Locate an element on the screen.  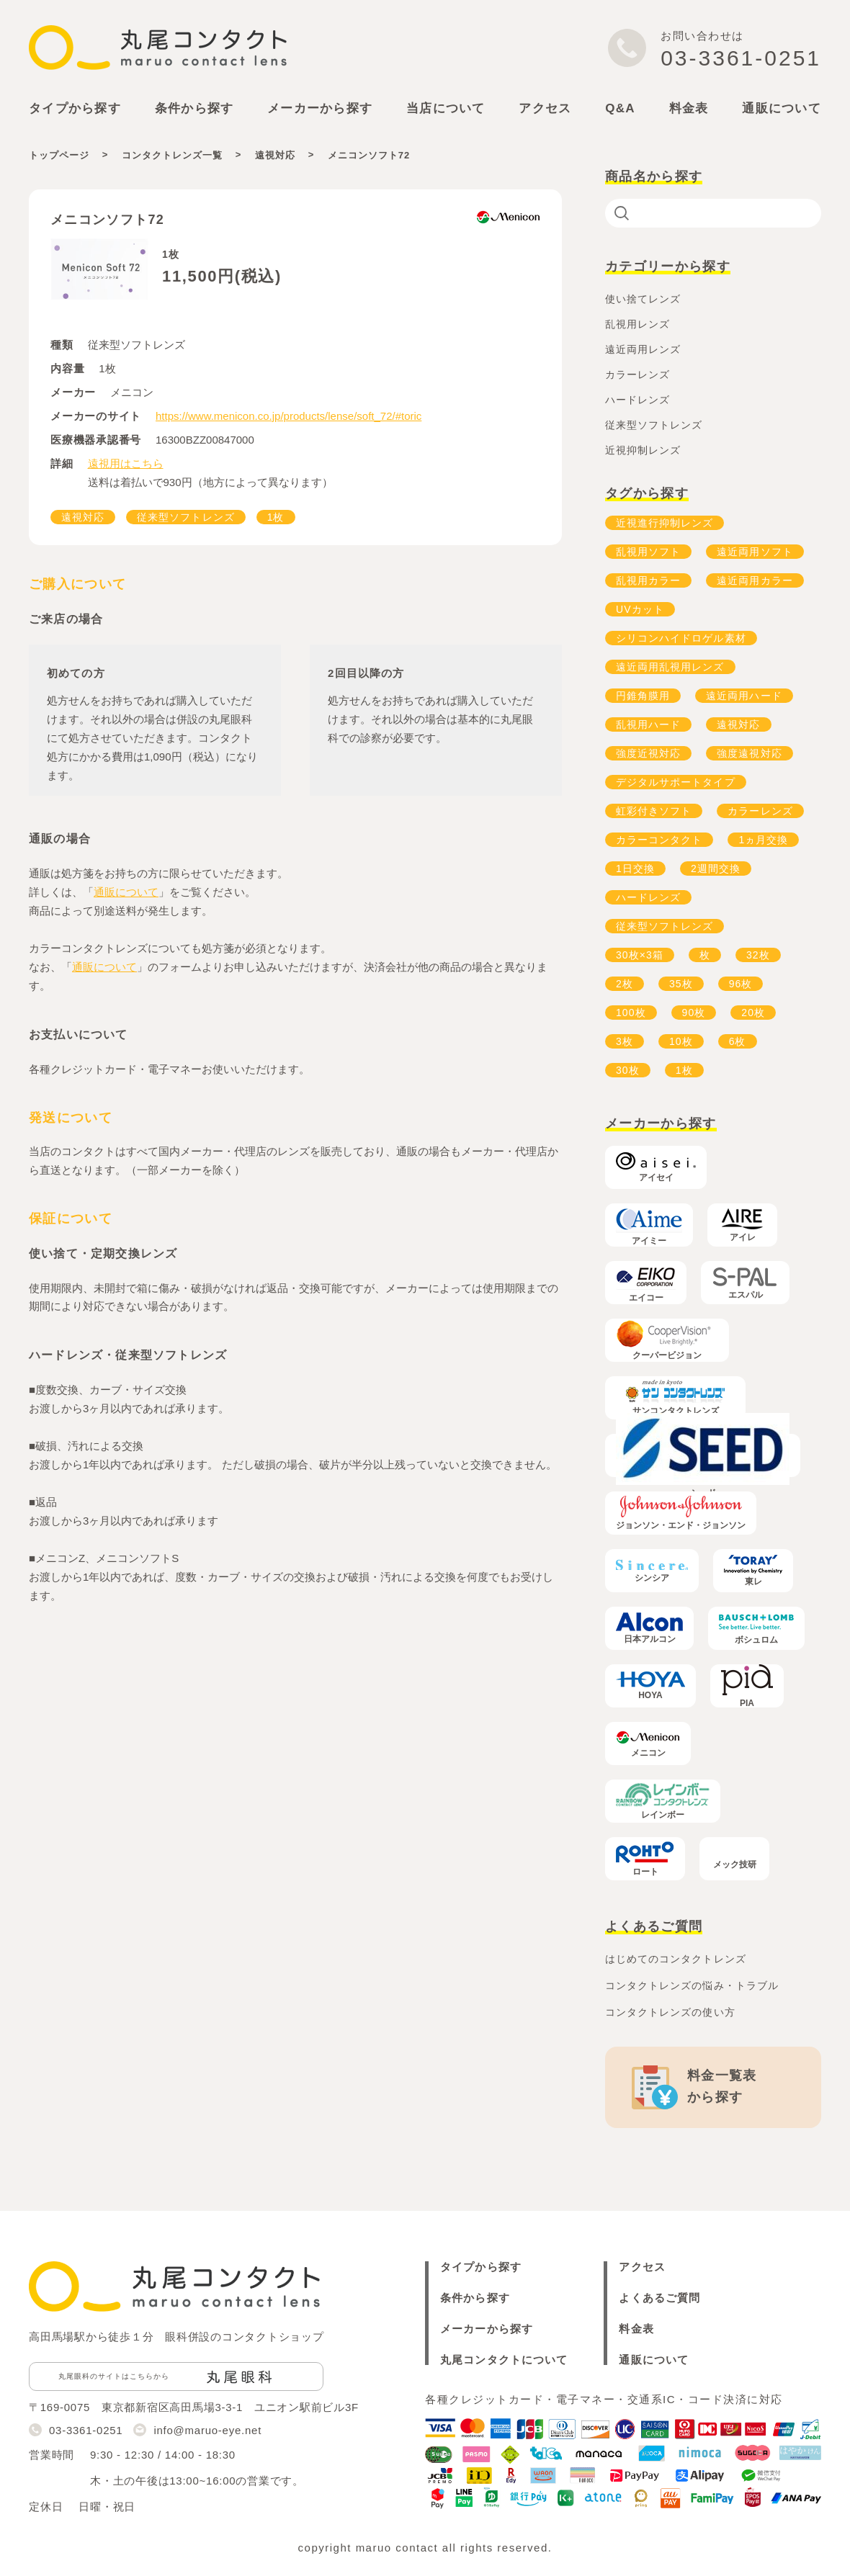
乱視用ハード is located at coordinates (648, 724).